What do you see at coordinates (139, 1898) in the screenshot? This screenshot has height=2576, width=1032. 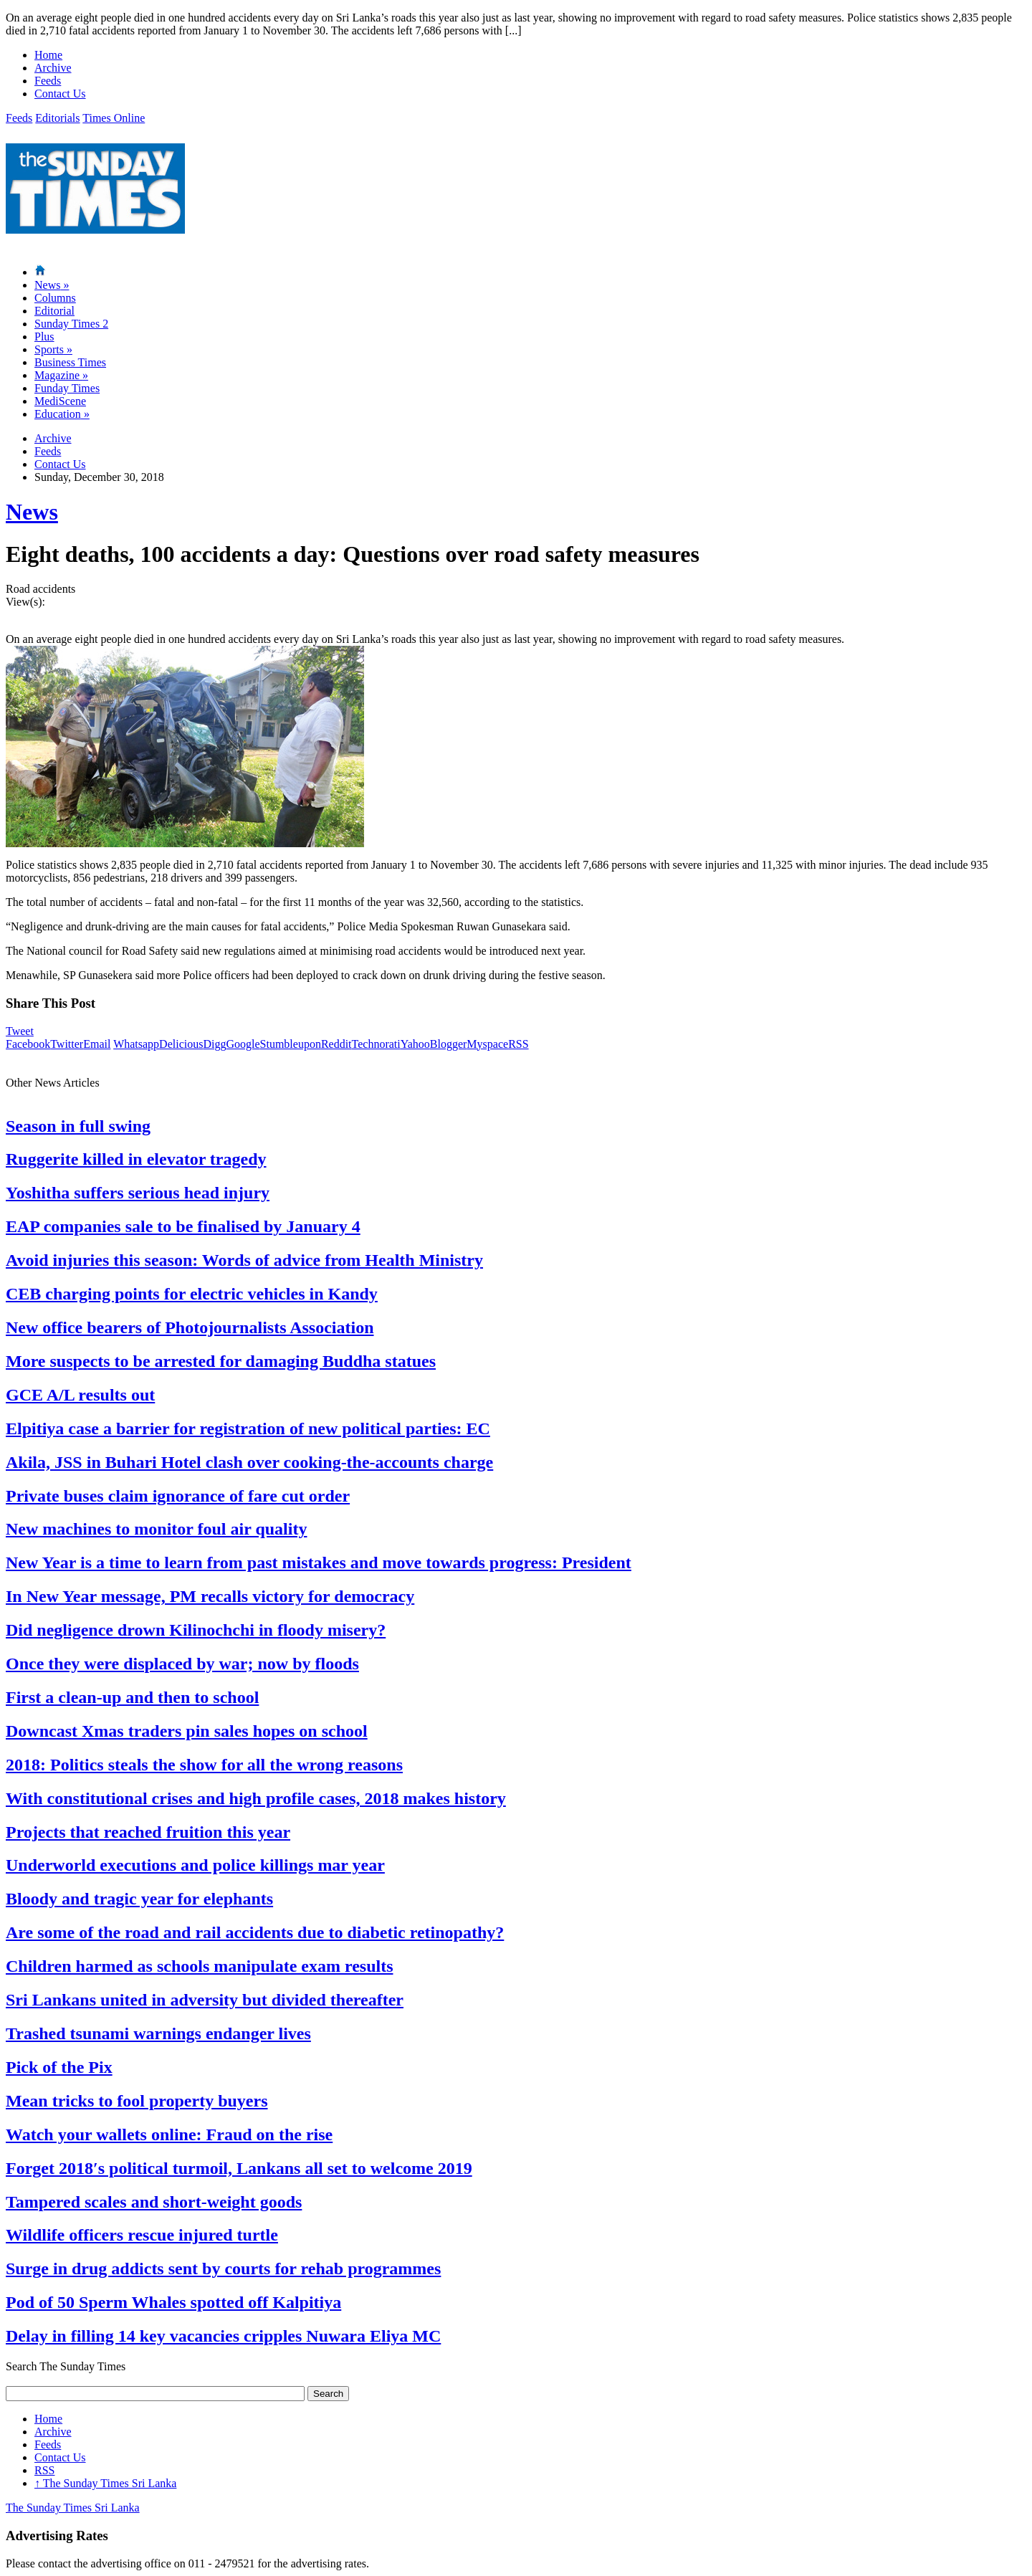 I see `Bloody and tragic year for elephants` at bounding box center [139, 1898].